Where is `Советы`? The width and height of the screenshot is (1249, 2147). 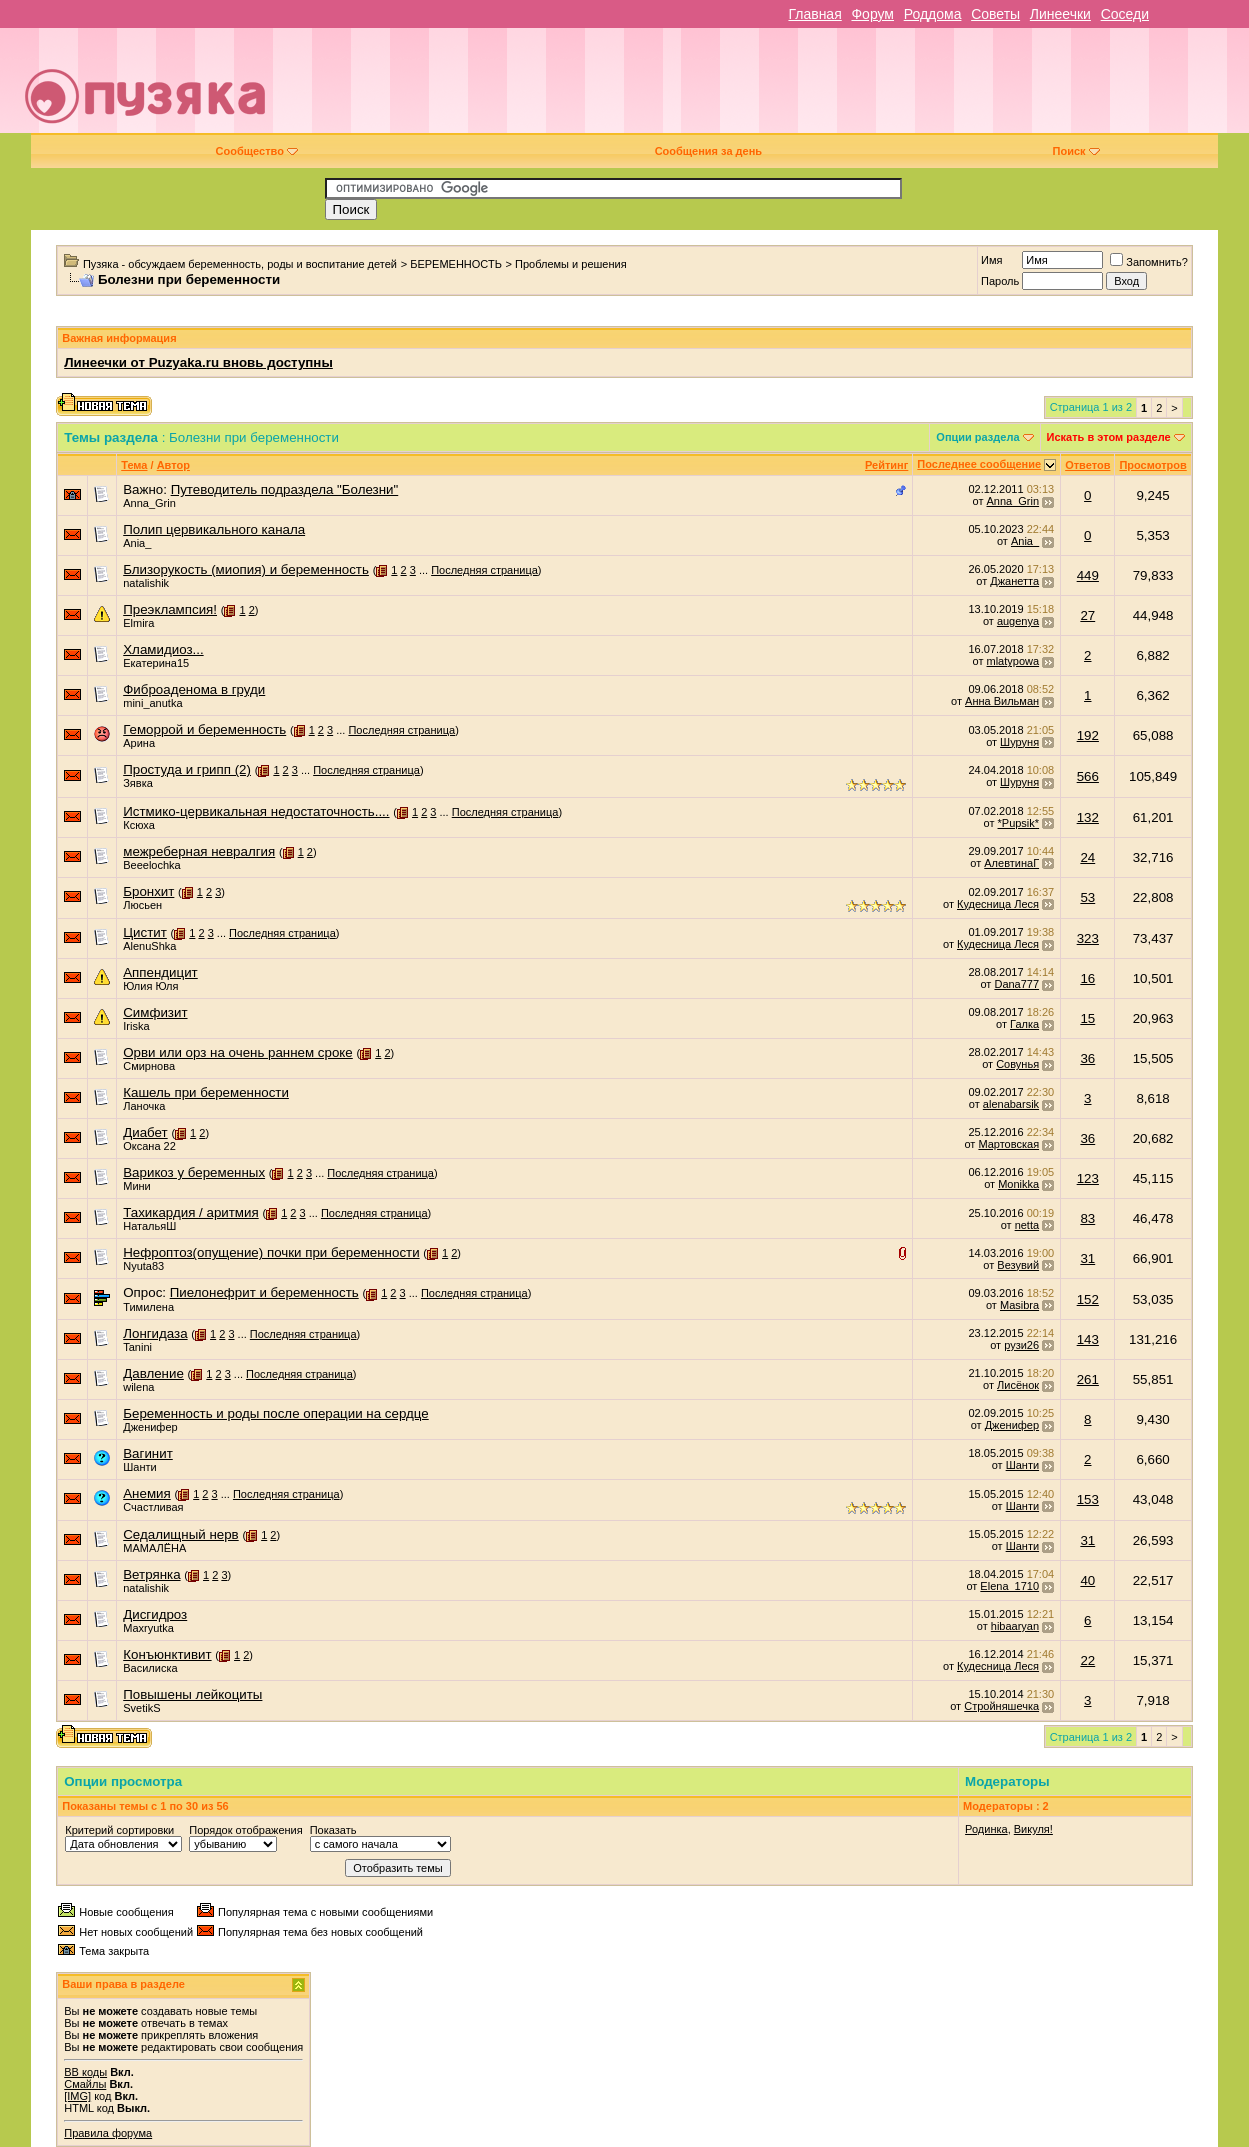 Советы is located at coordinates (995, 14).